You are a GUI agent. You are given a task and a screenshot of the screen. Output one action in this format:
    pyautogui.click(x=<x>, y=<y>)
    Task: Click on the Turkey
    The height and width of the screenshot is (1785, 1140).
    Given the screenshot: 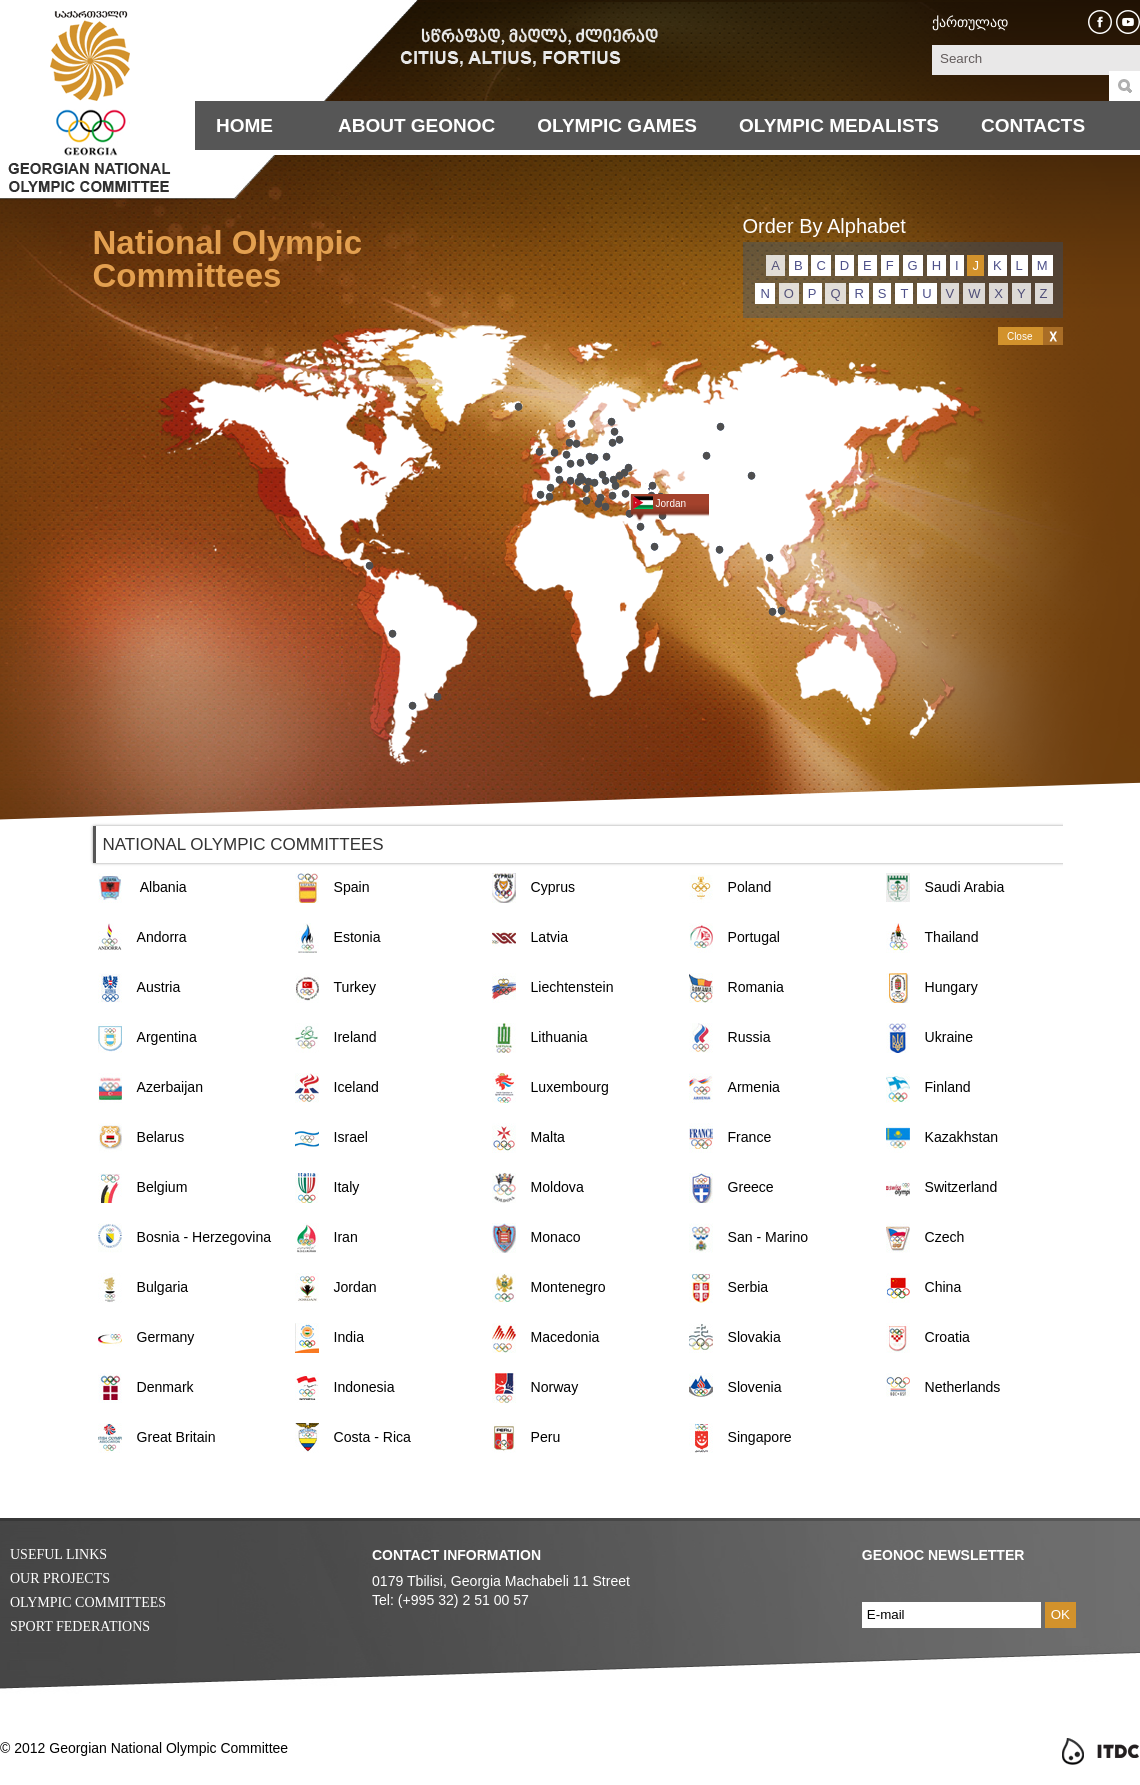 What is the action you would take?
    pyautogui.click(x=355, y=987)
    